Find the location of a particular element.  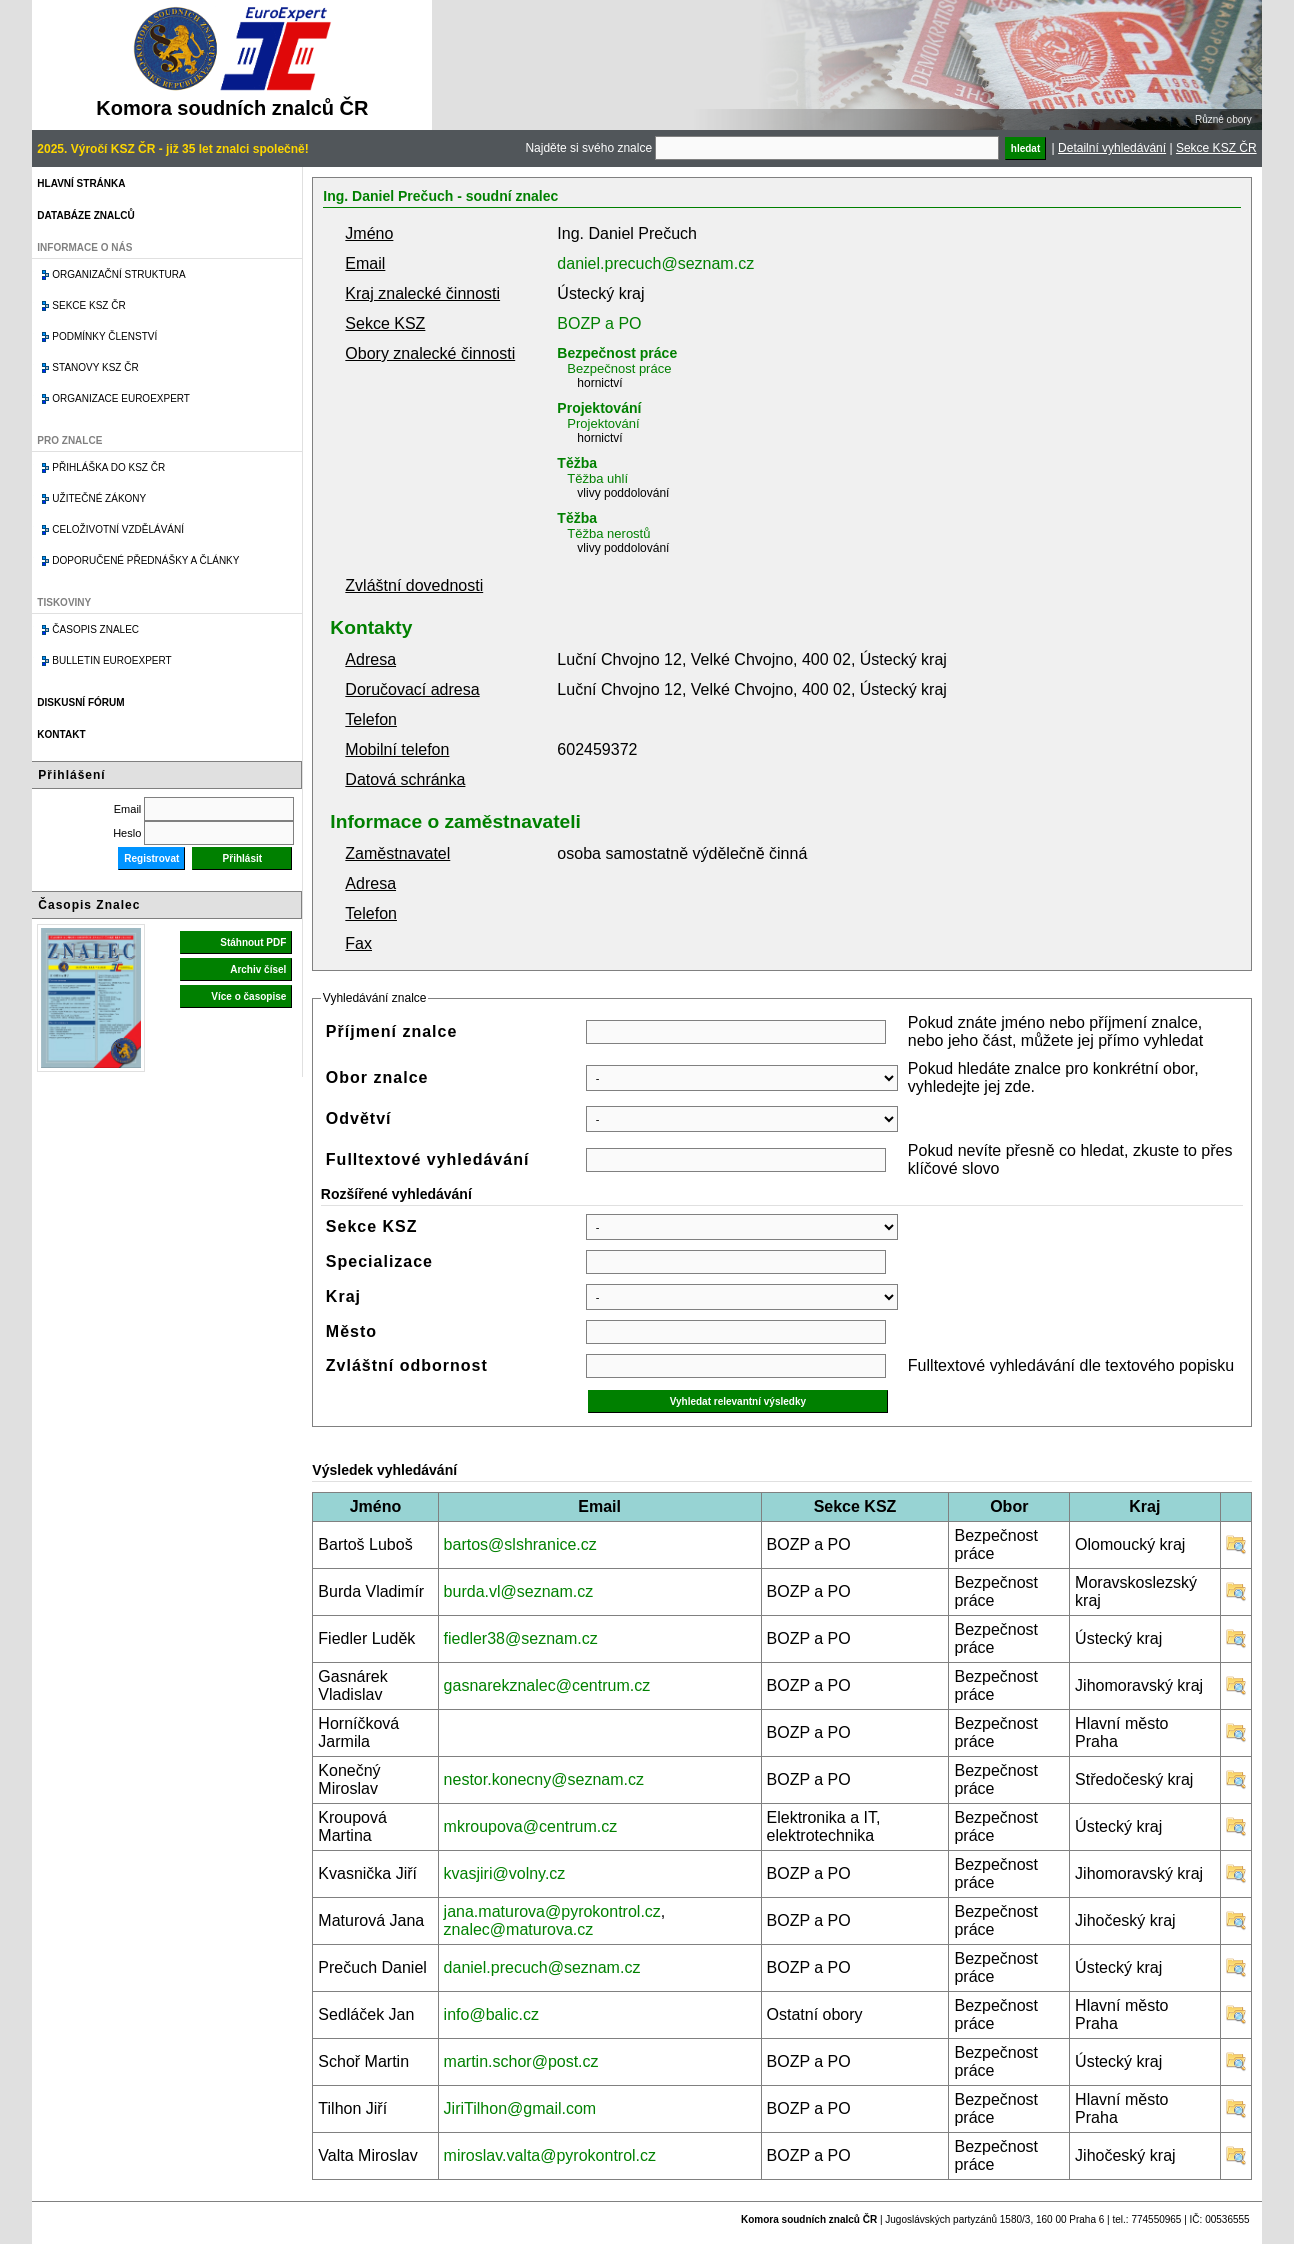

Těžba uhlí is located at coordinates (597, 478).